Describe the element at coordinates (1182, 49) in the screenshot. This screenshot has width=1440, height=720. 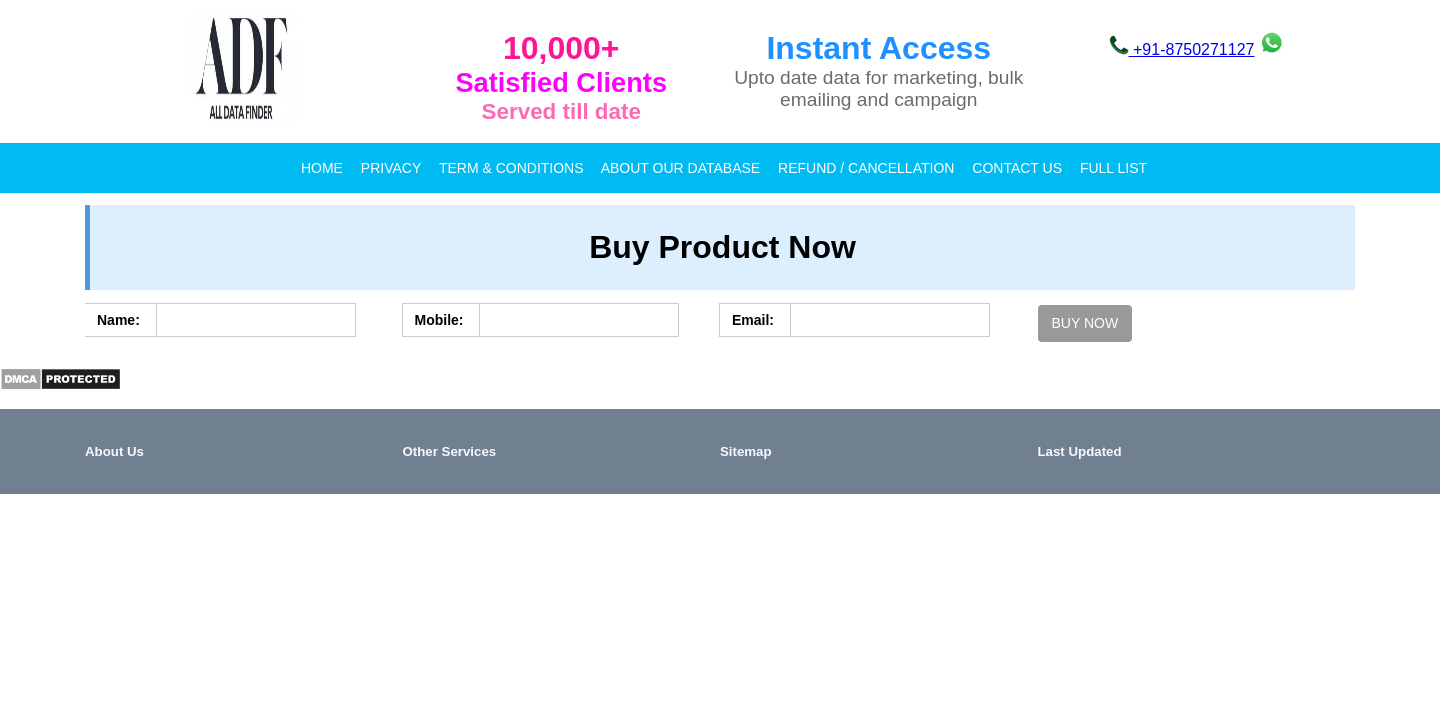
I see `+91-8750271127` at that location.